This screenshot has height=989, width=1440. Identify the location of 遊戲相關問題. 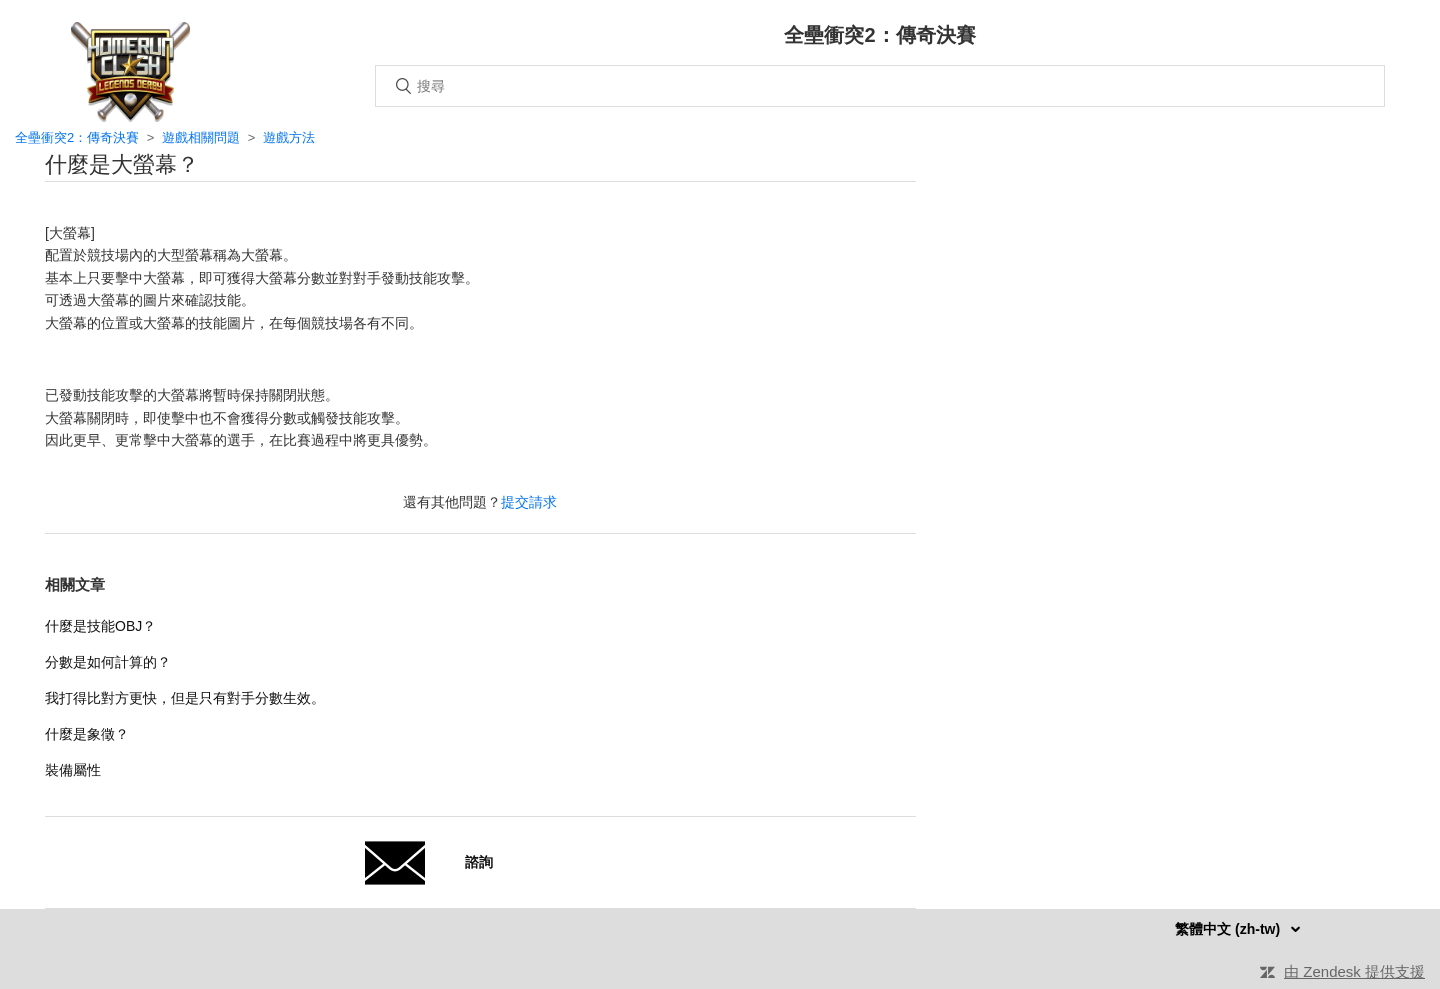
(201, 137).